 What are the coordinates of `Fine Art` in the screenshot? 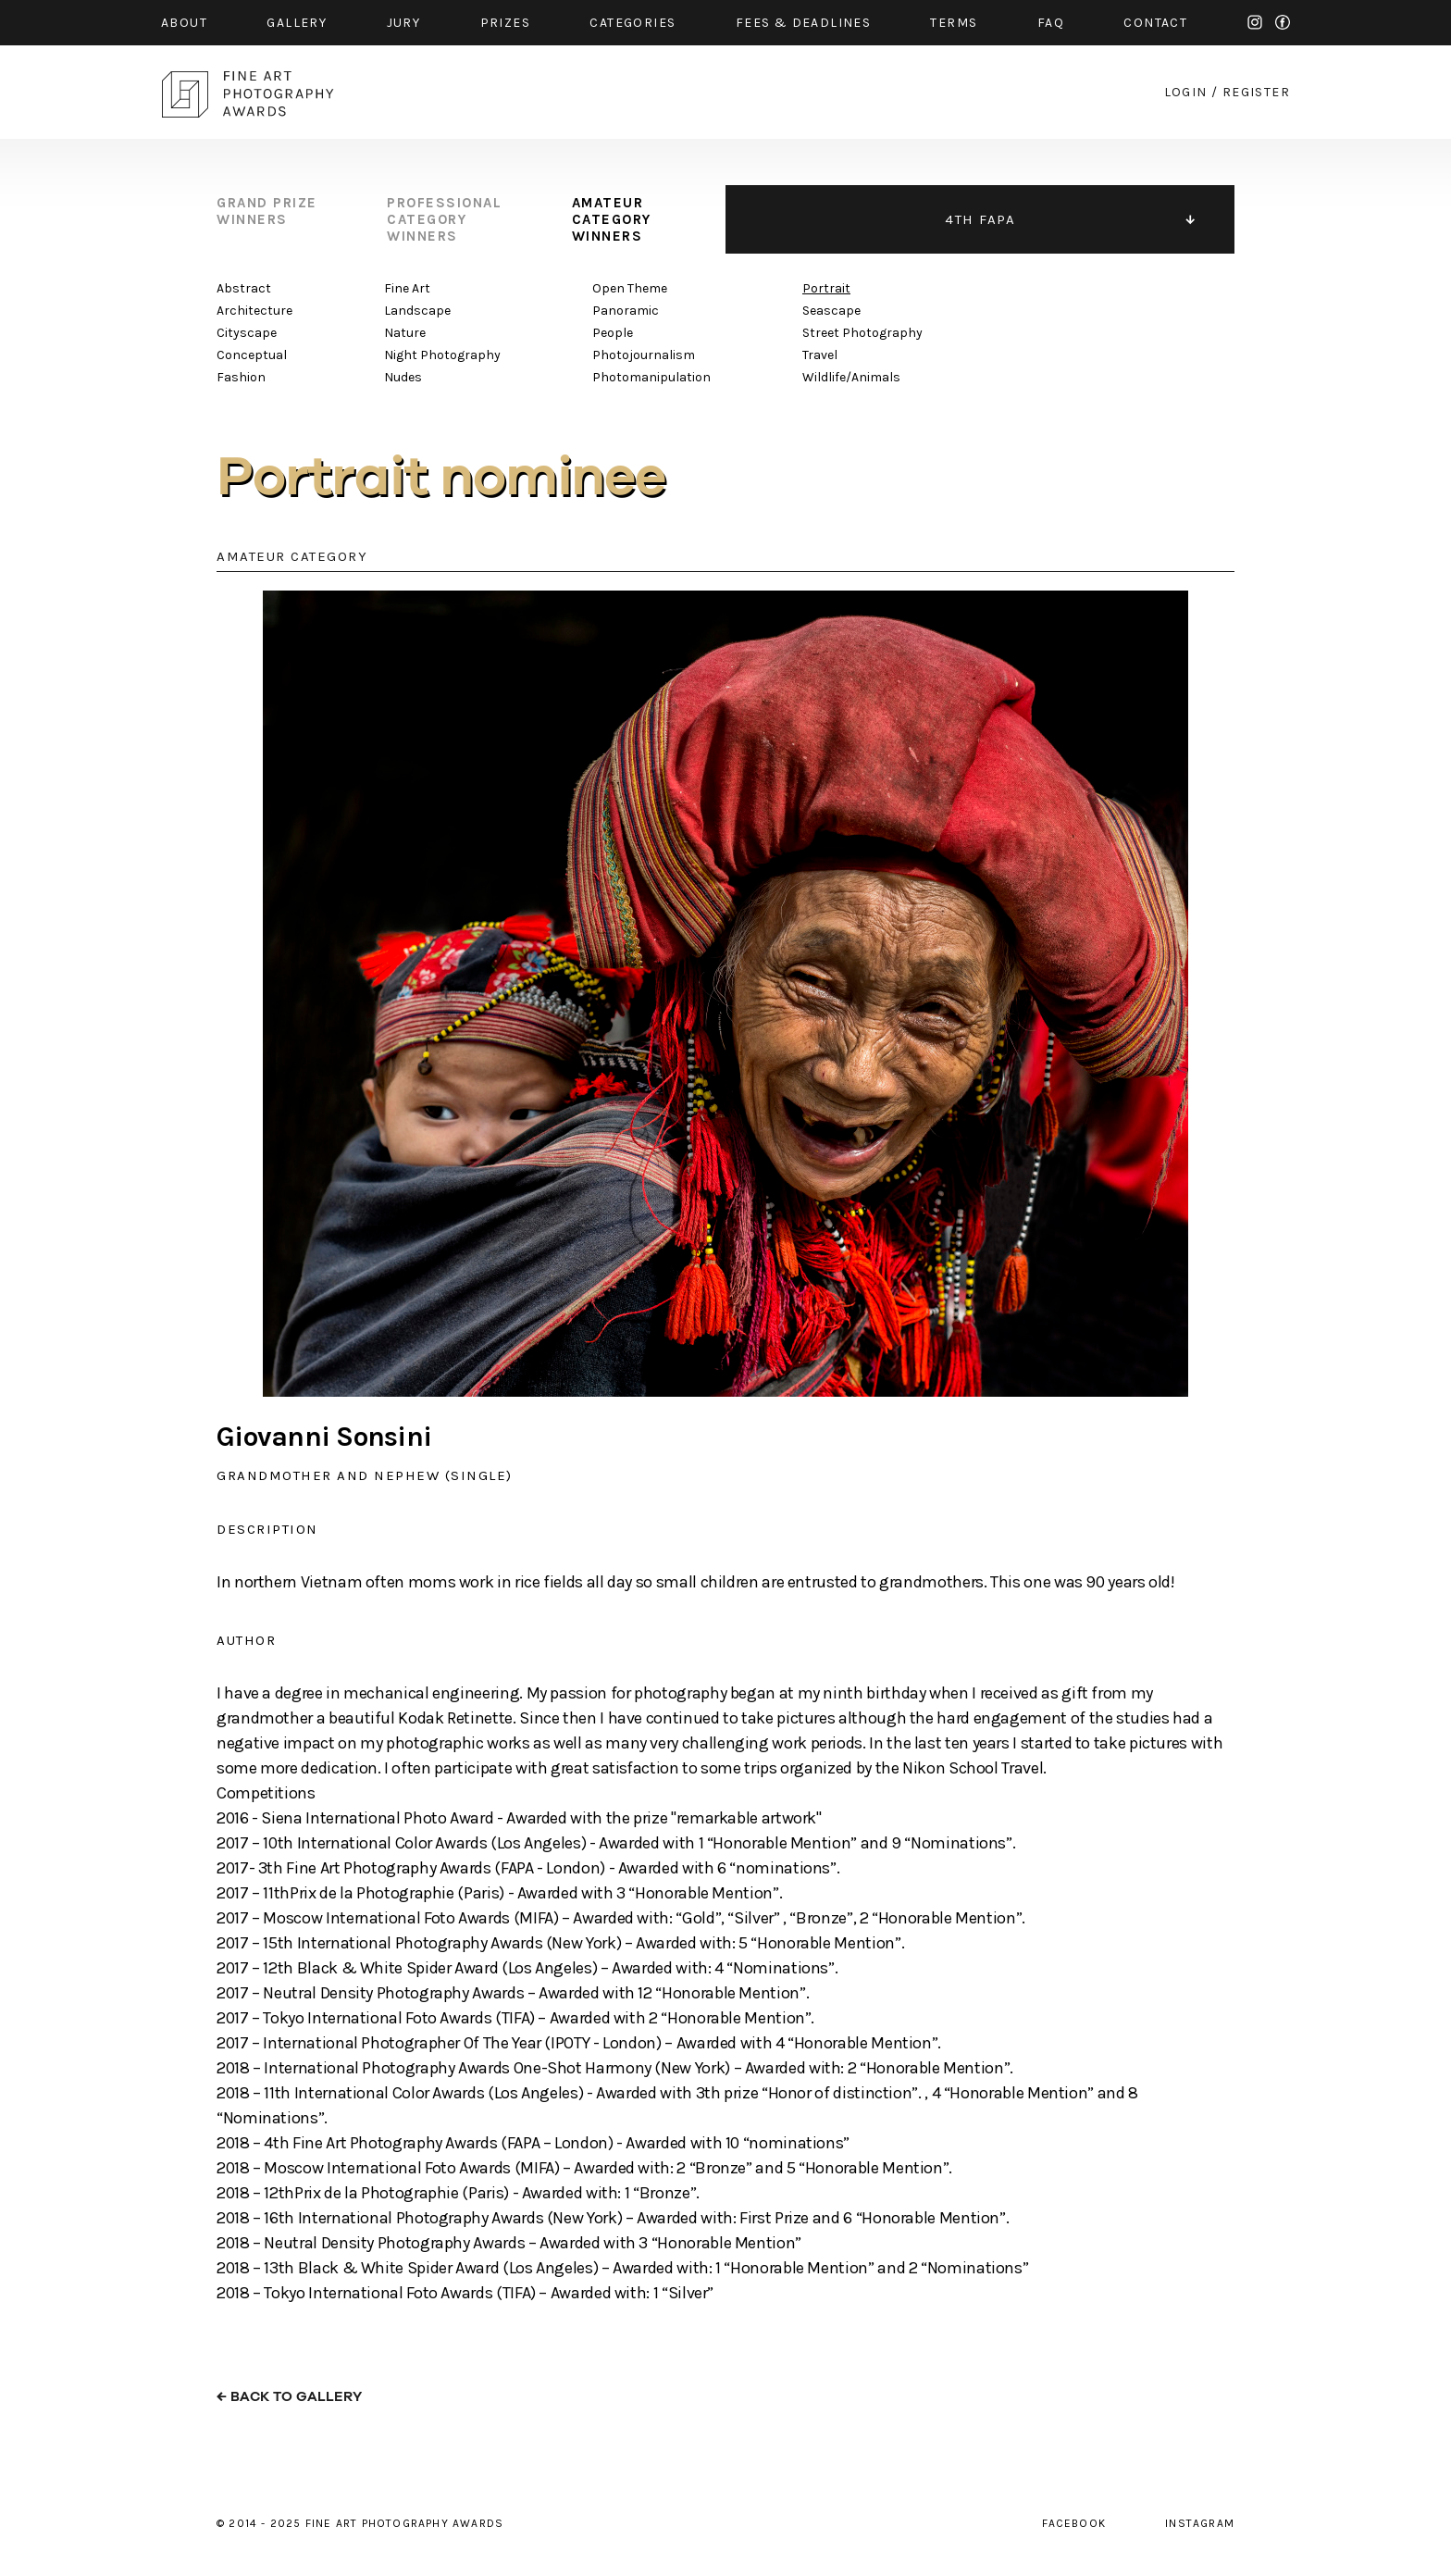 It's located at (407, 288).